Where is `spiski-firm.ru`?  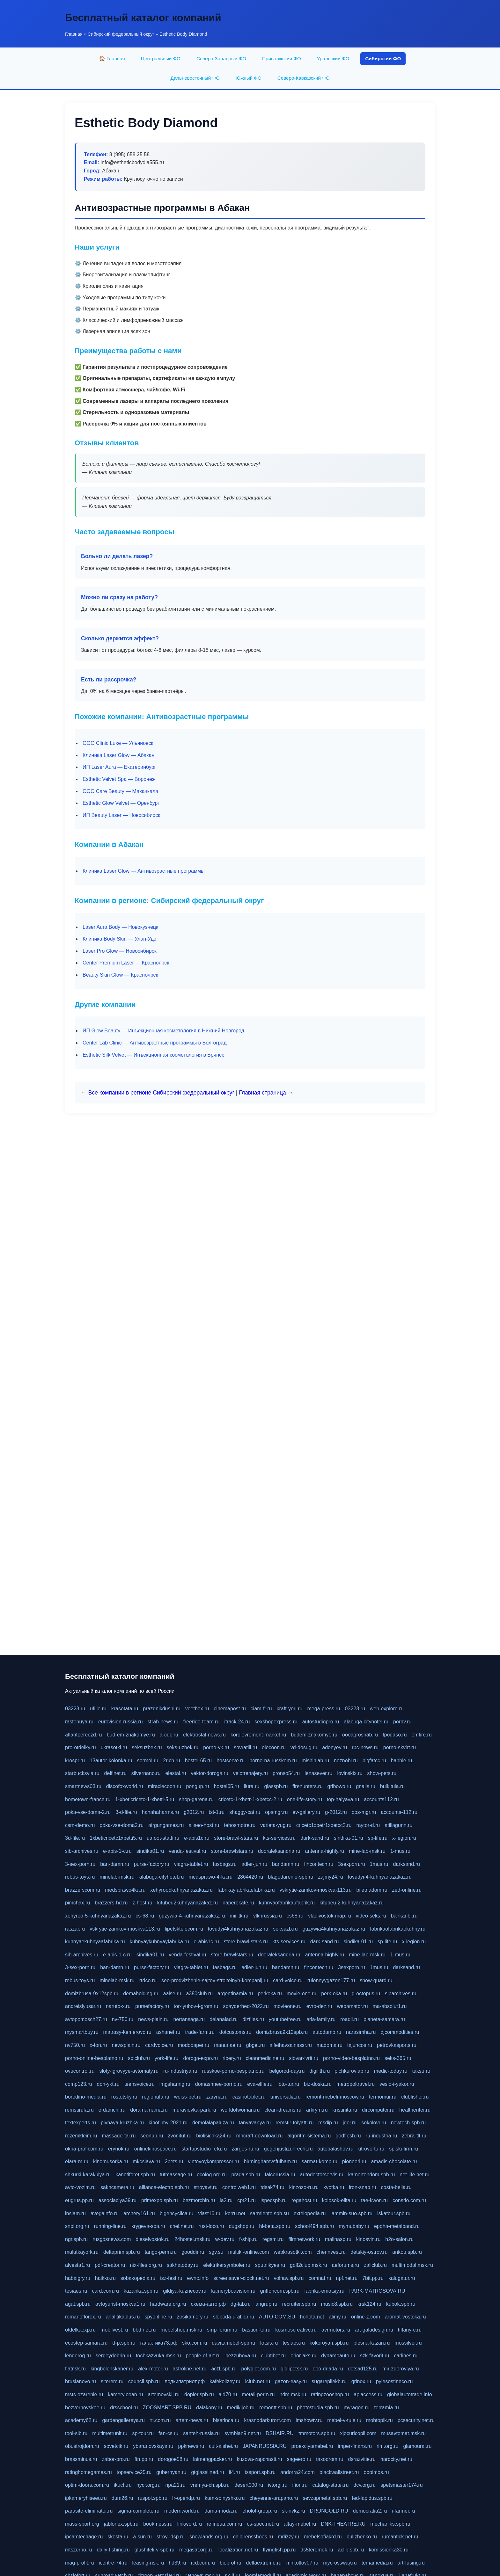
spiski-firm.ru is located at coordinates (403, 2148).